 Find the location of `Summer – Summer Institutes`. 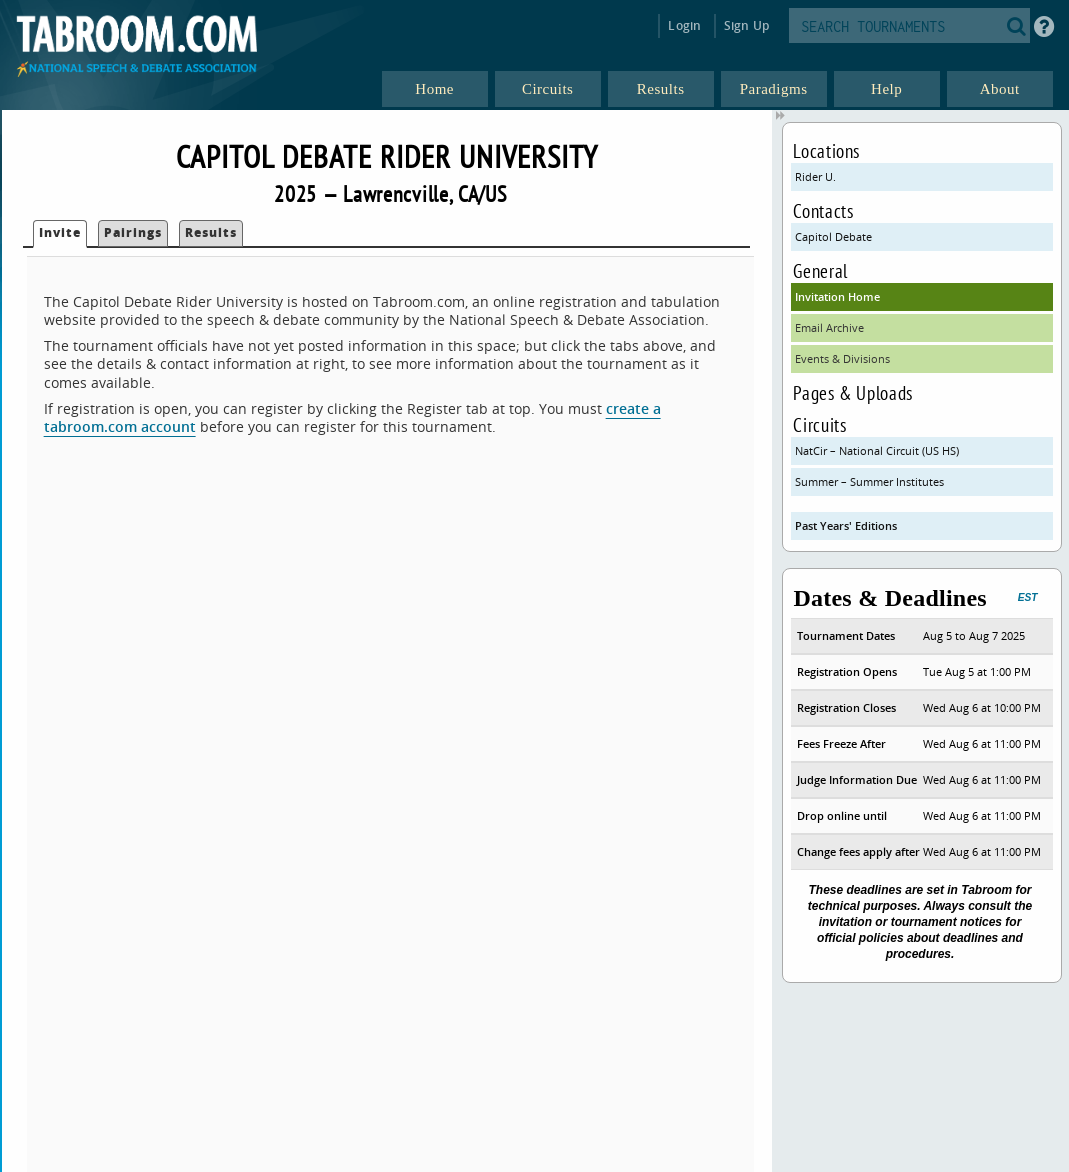

Summer – Summer Institutes is located at coordinates (869, 481).